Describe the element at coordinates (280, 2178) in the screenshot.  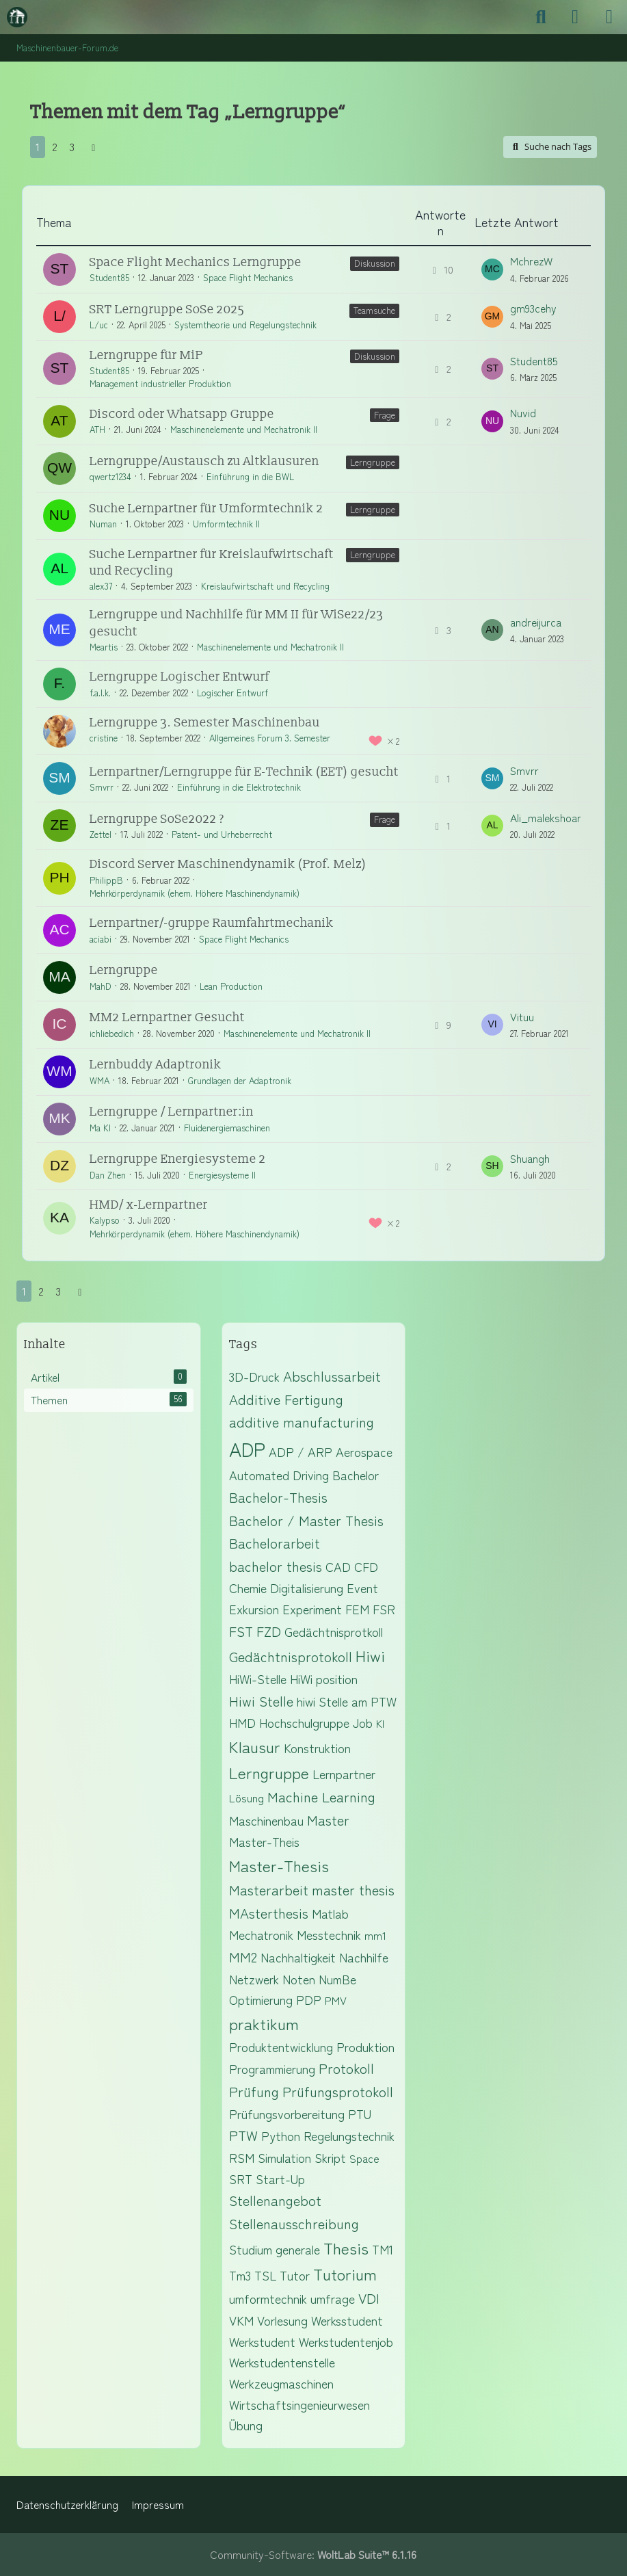
I see `Start-Up` at that location.